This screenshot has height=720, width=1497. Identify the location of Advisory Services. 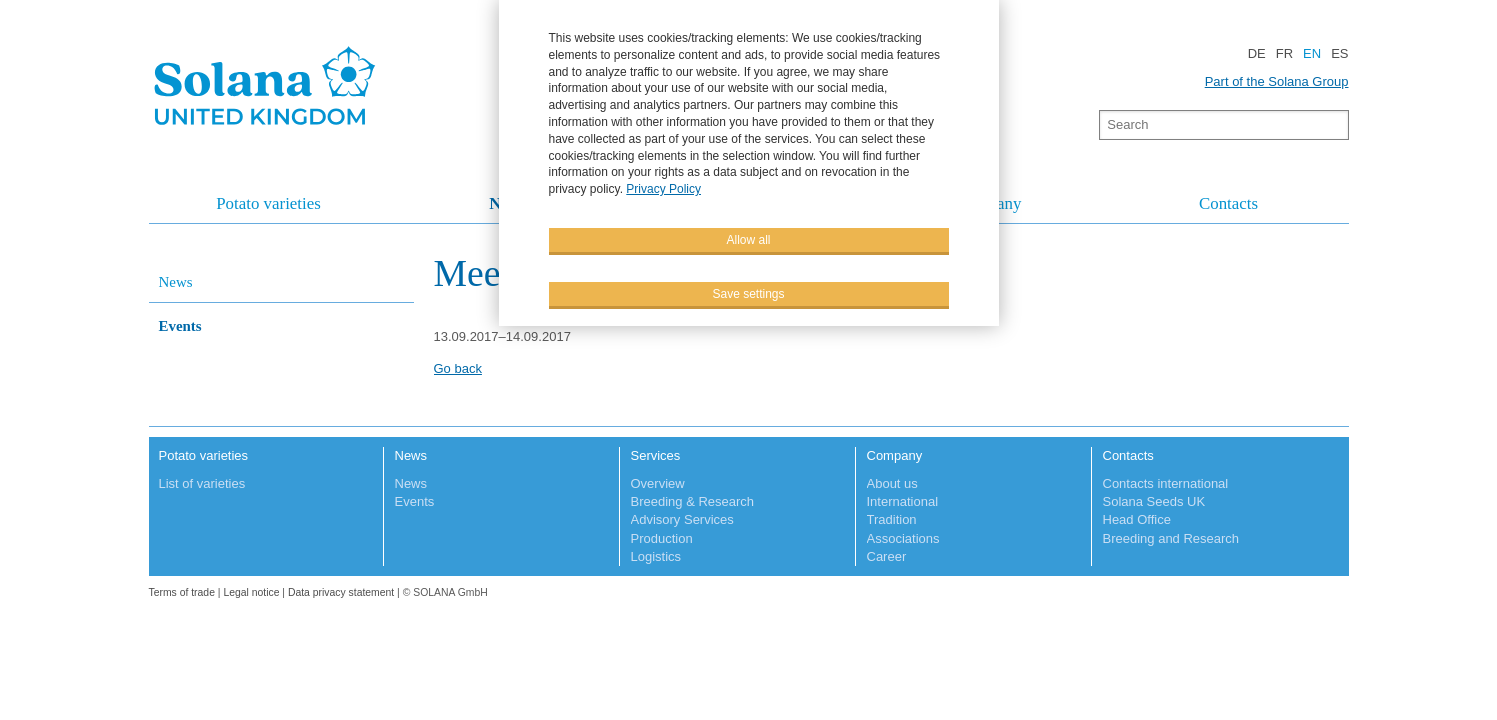
(682, 519).